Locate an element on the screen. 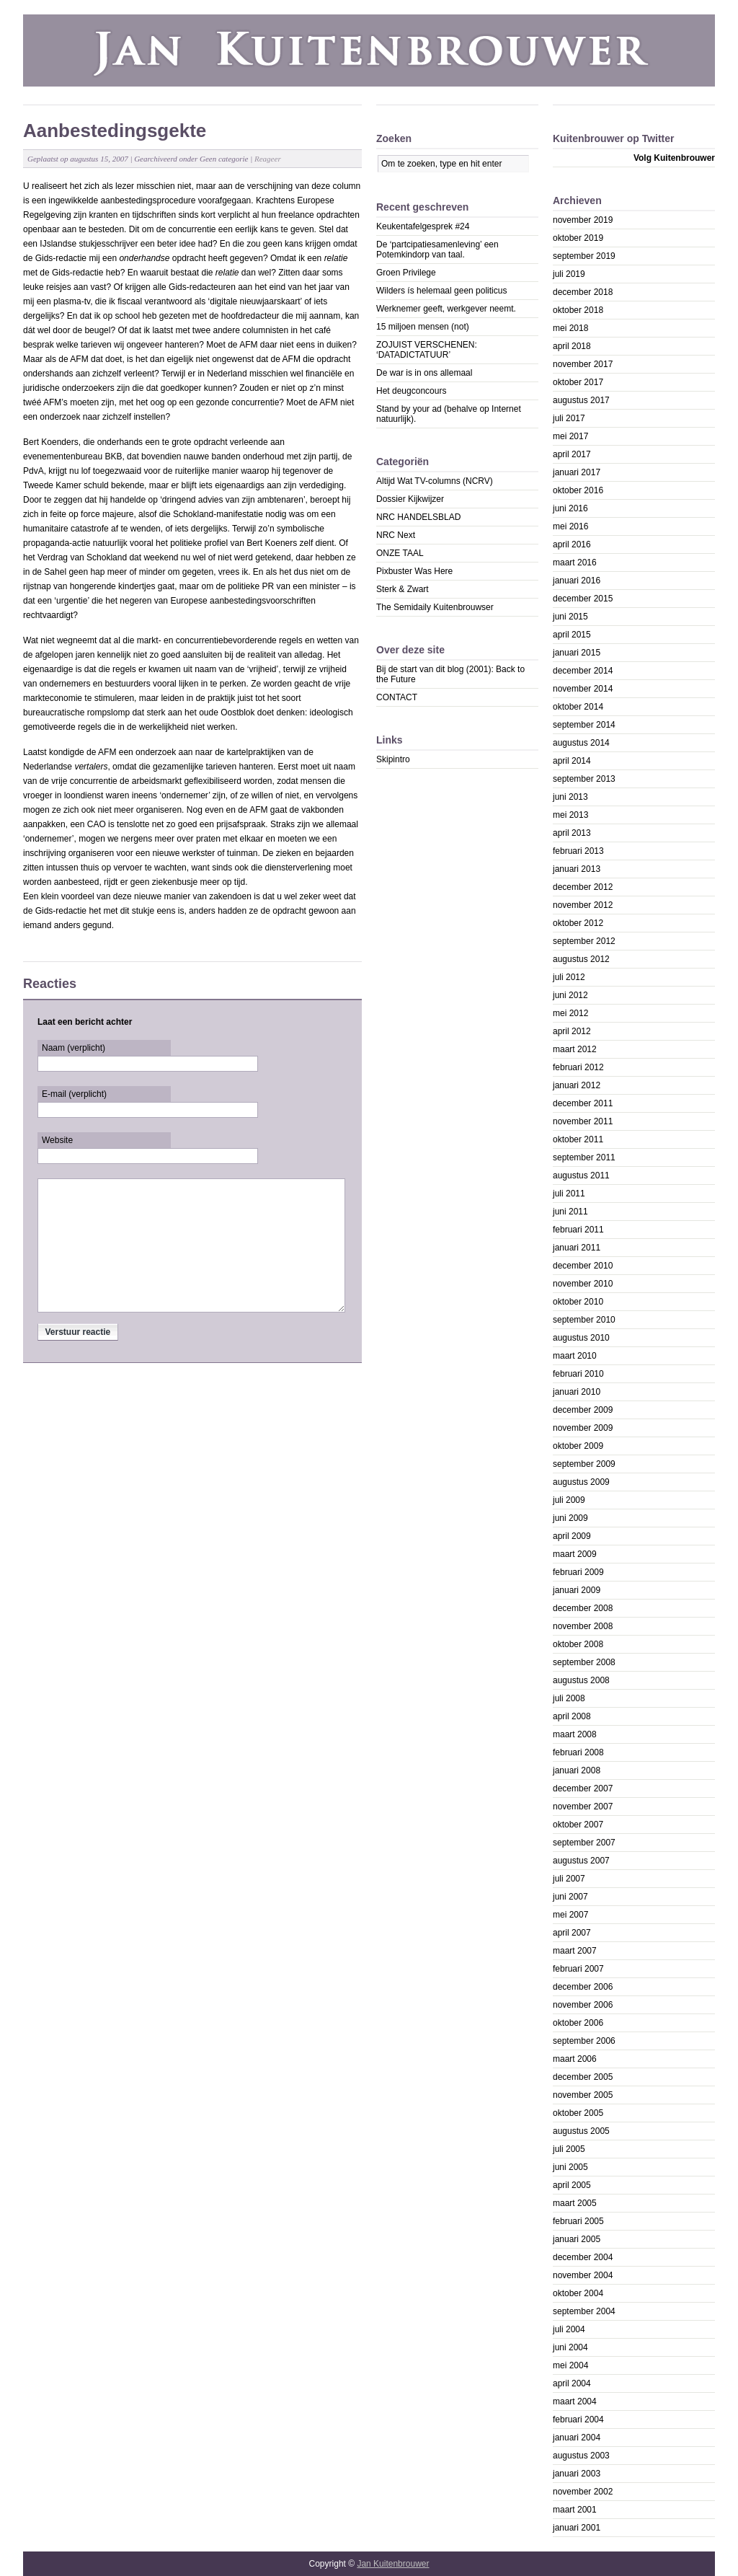 The height and width of the screenshot is (2576, 738). oktober 2014 is located at coordinates (578, 707).